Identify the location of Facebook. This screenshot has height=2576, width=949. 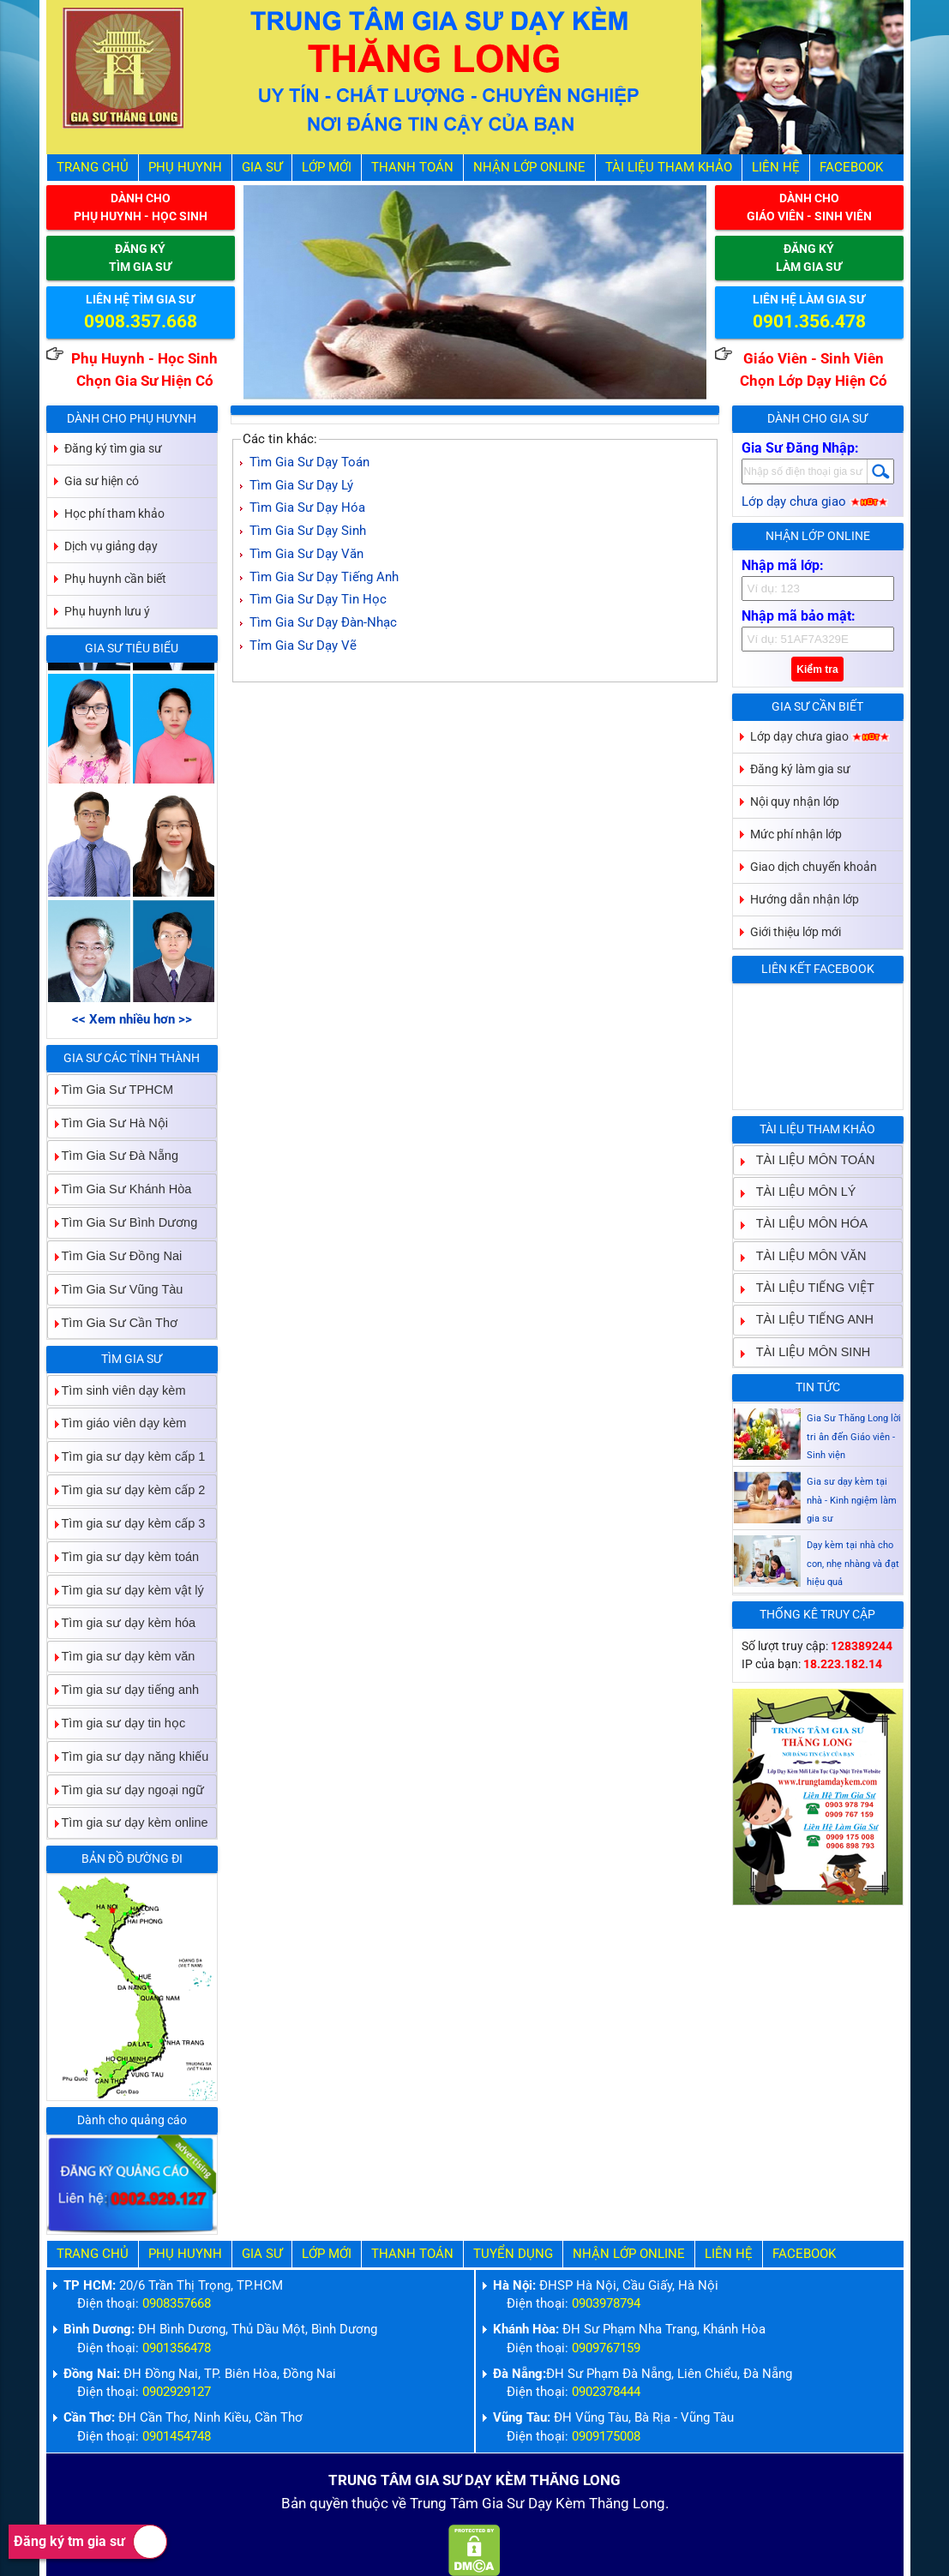
(851, 167).